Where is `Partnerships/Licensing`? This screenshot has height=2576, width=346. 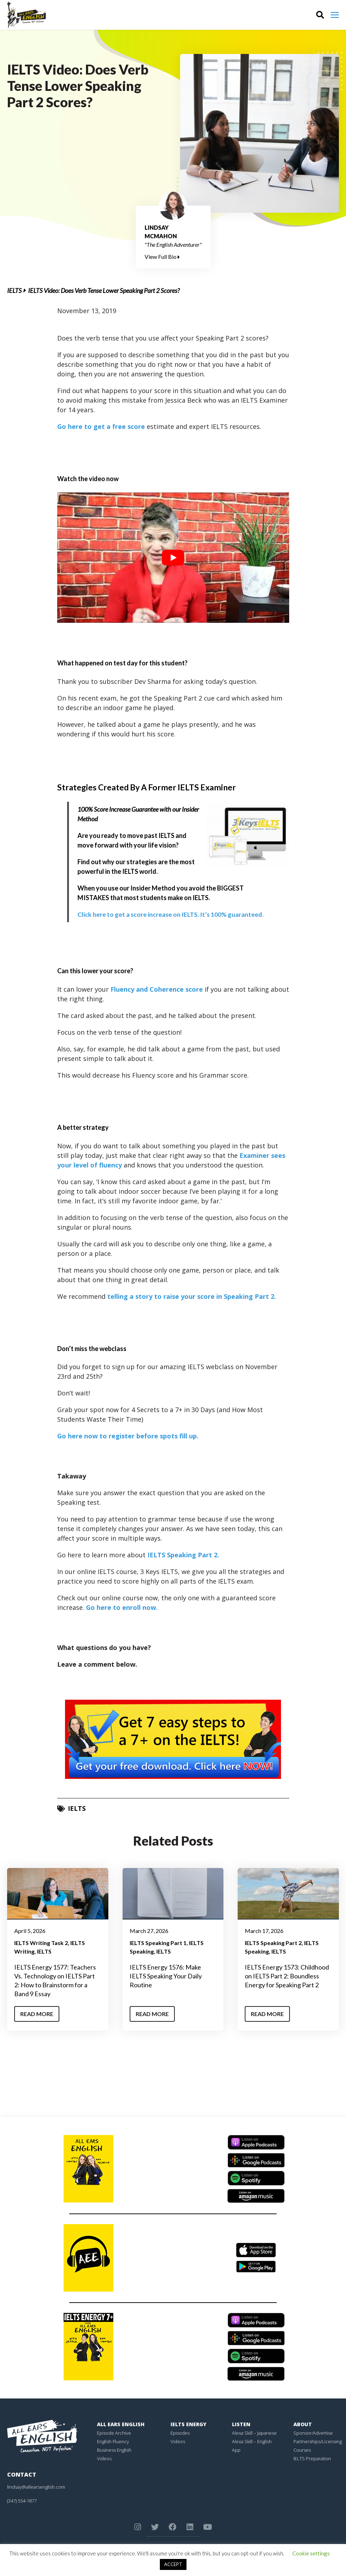
Partnerships/Licensing is located at coordinates (317, 2441).